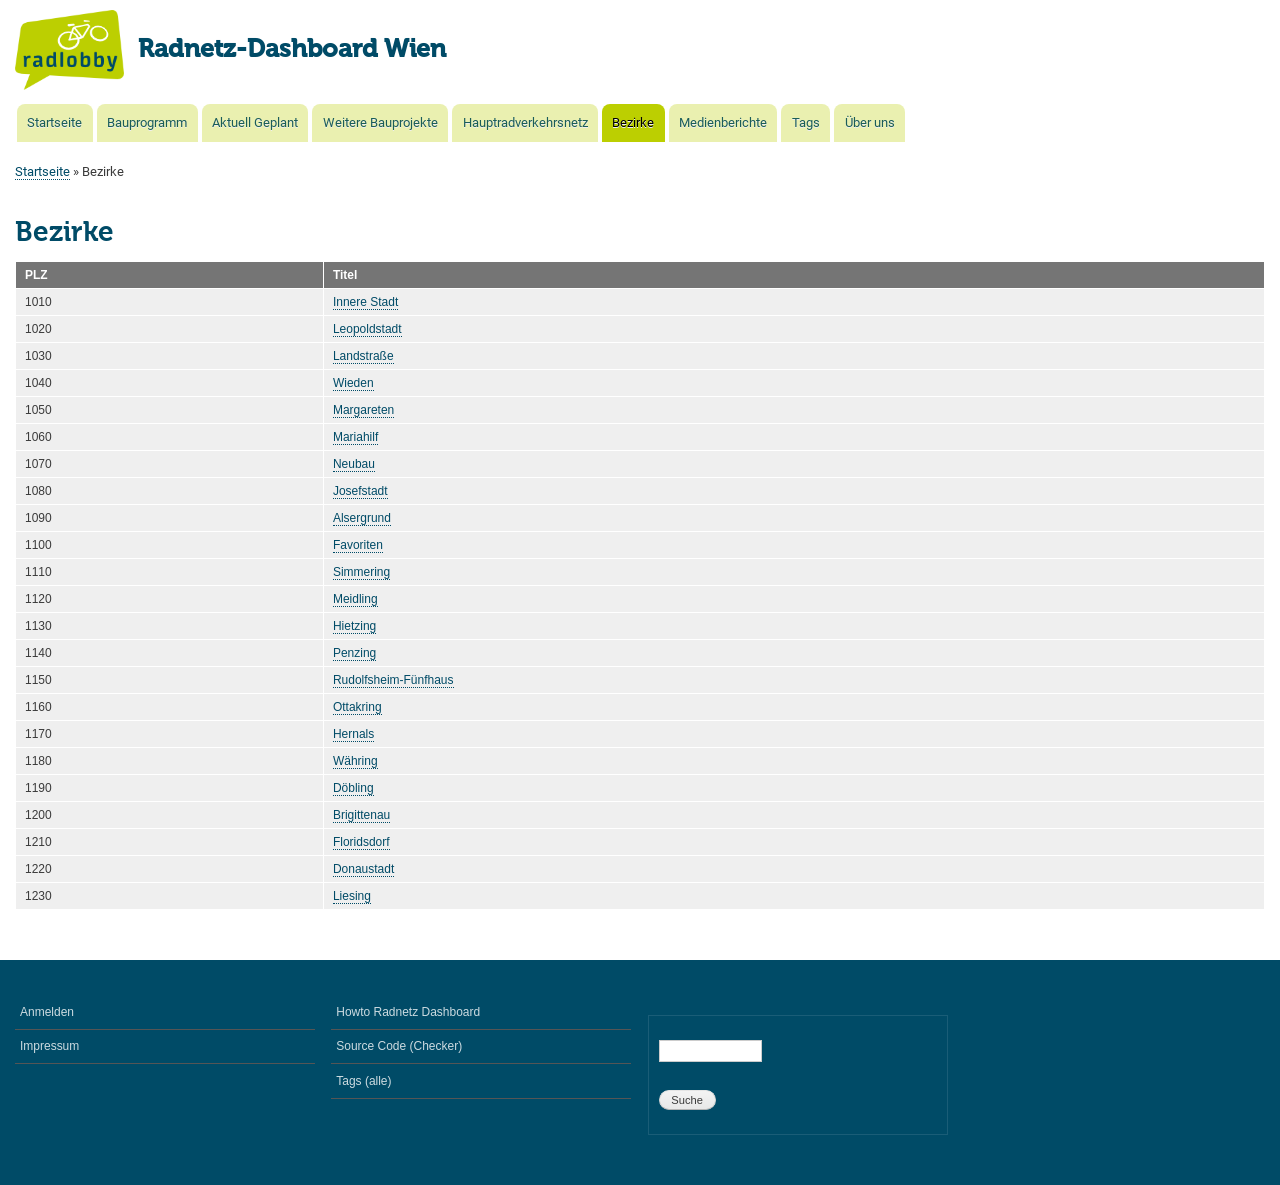  I want to click on Hietzing, so click(354, 626).